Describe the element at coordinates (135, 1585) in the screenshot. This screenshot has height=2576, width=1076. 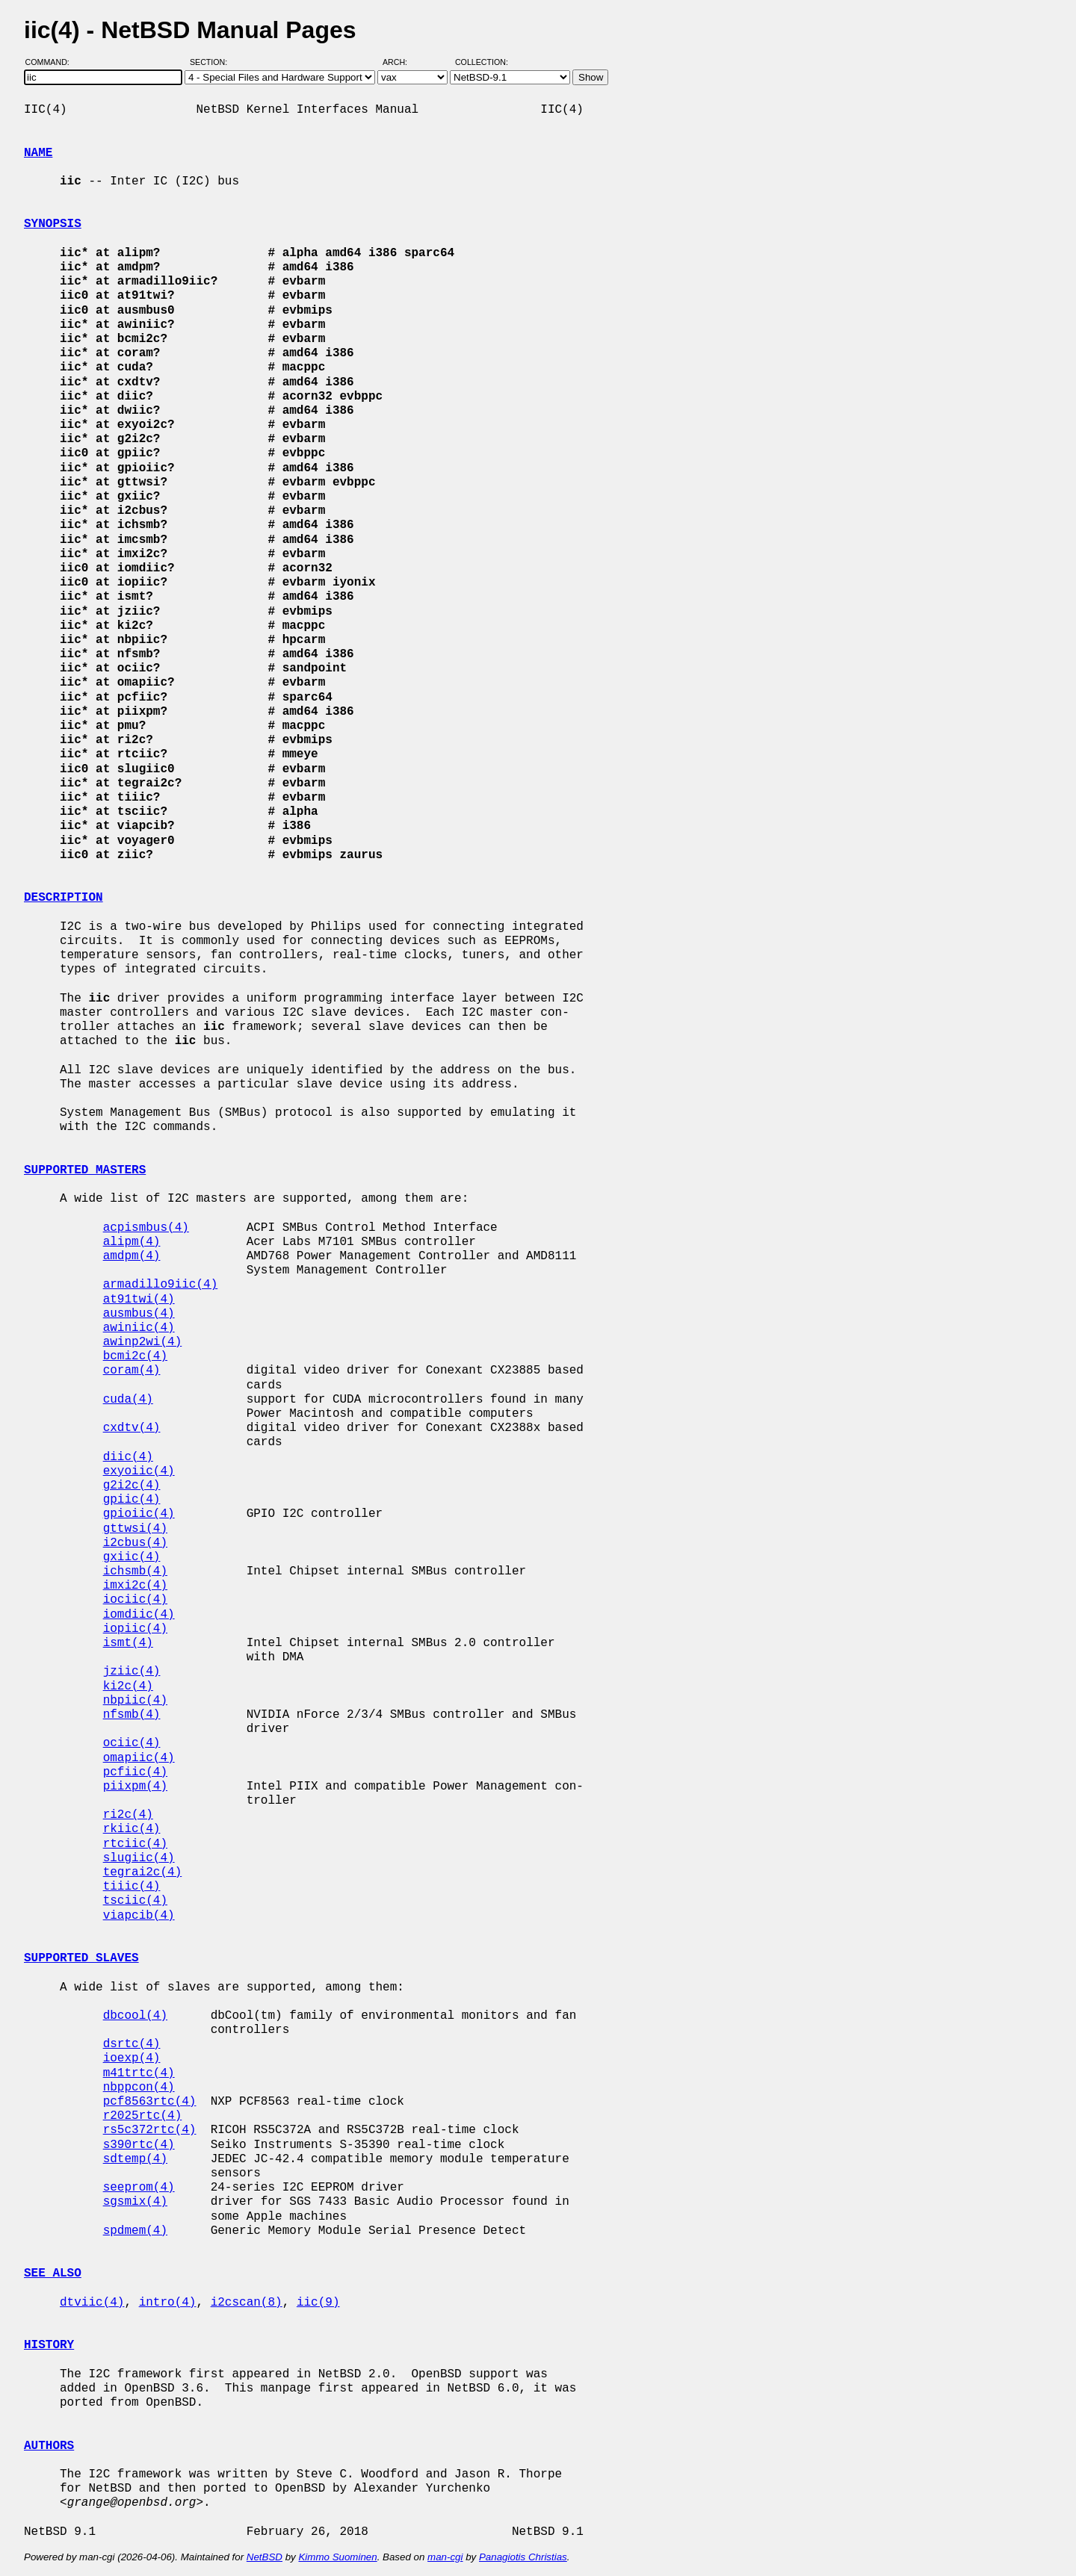
I see `imxi2c(4)` at that location.